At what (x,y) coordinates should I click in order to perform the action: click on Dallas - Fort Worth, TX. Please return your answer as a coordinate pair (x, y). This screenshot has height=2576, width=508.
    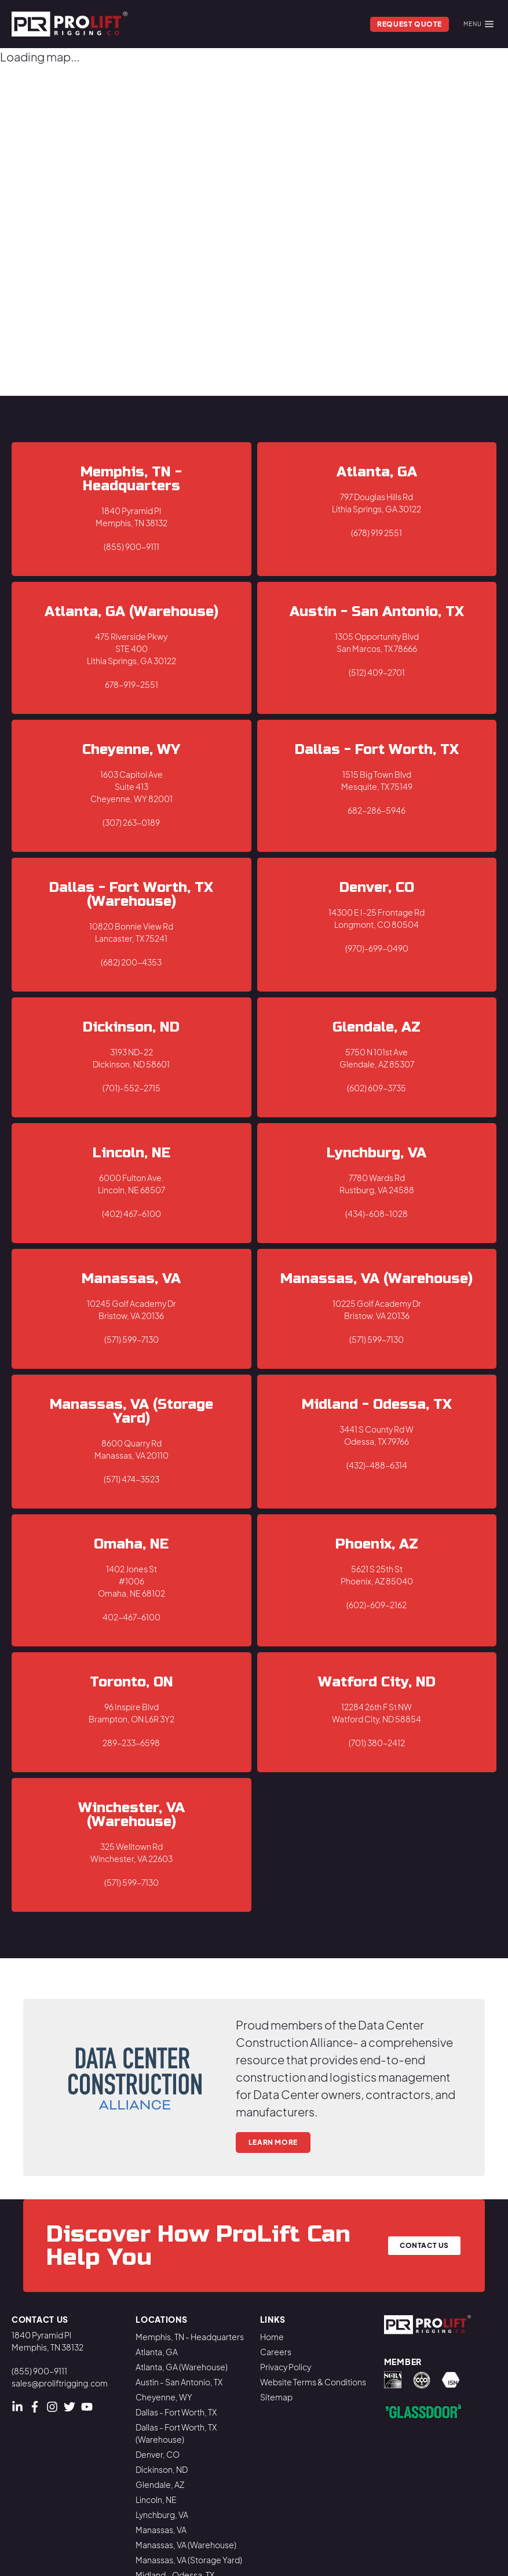
    Looking at the image, I should click on (176, 2412).